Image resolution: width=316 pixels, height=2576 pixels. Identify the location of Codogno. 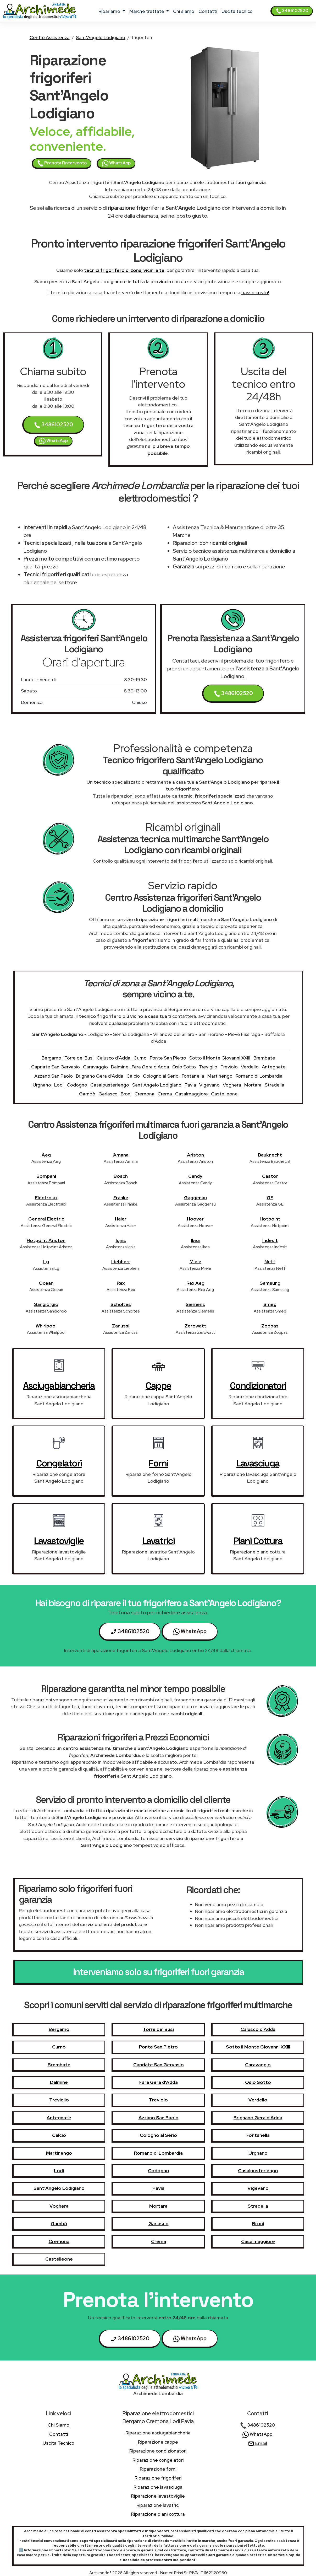
(77, 1085).